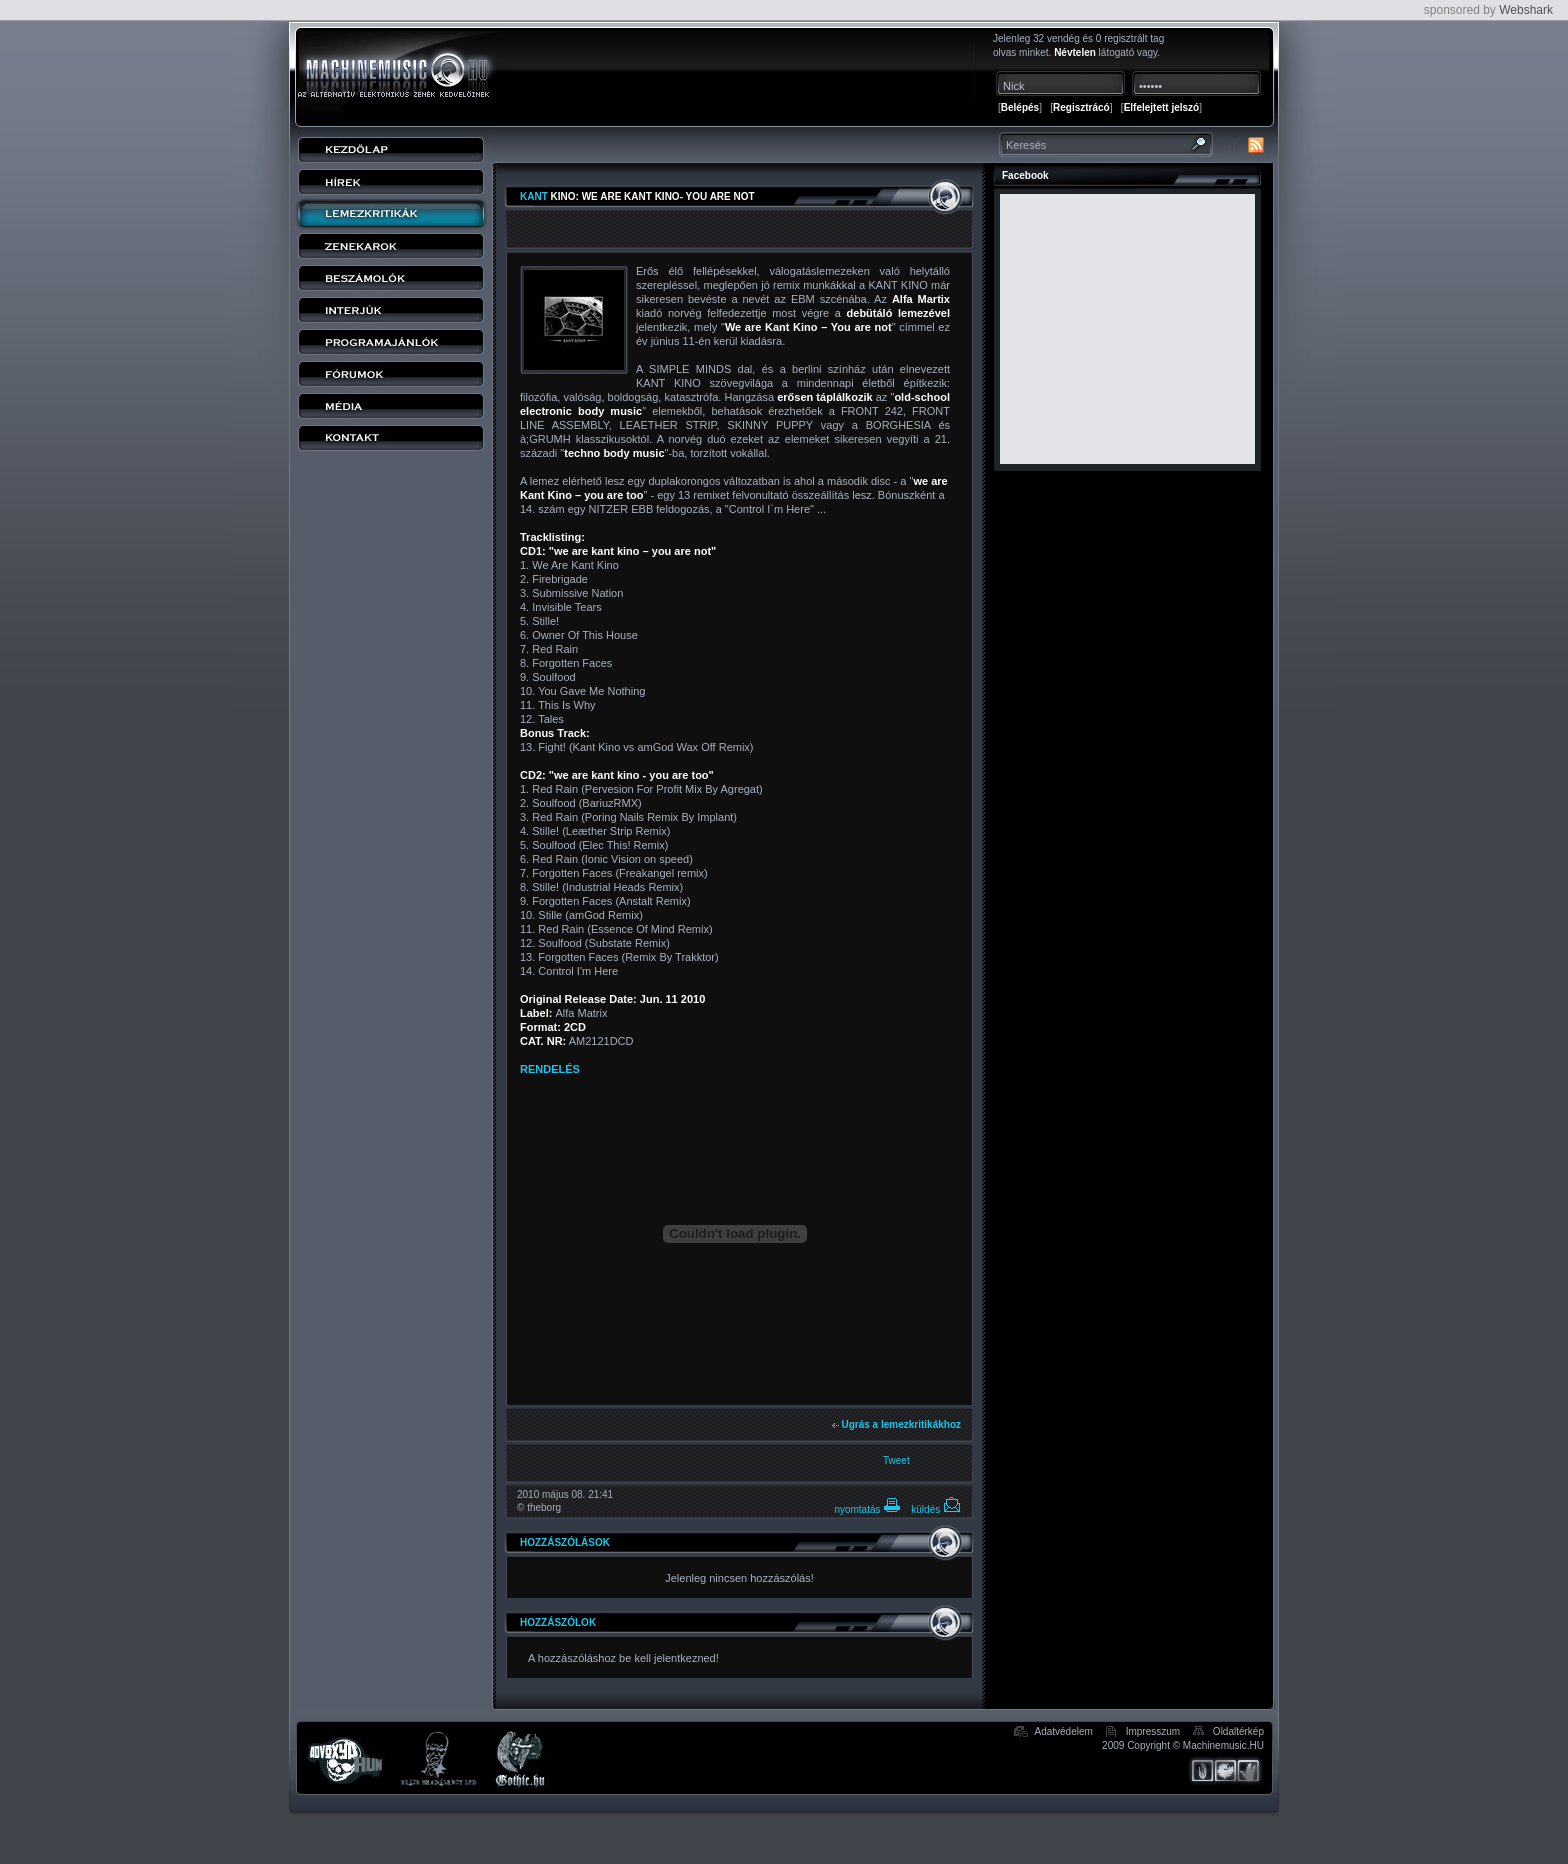 The width and height of the screenshot is (1568, 1864). I want to click on Adatvédelem, so click(1063, 1731).